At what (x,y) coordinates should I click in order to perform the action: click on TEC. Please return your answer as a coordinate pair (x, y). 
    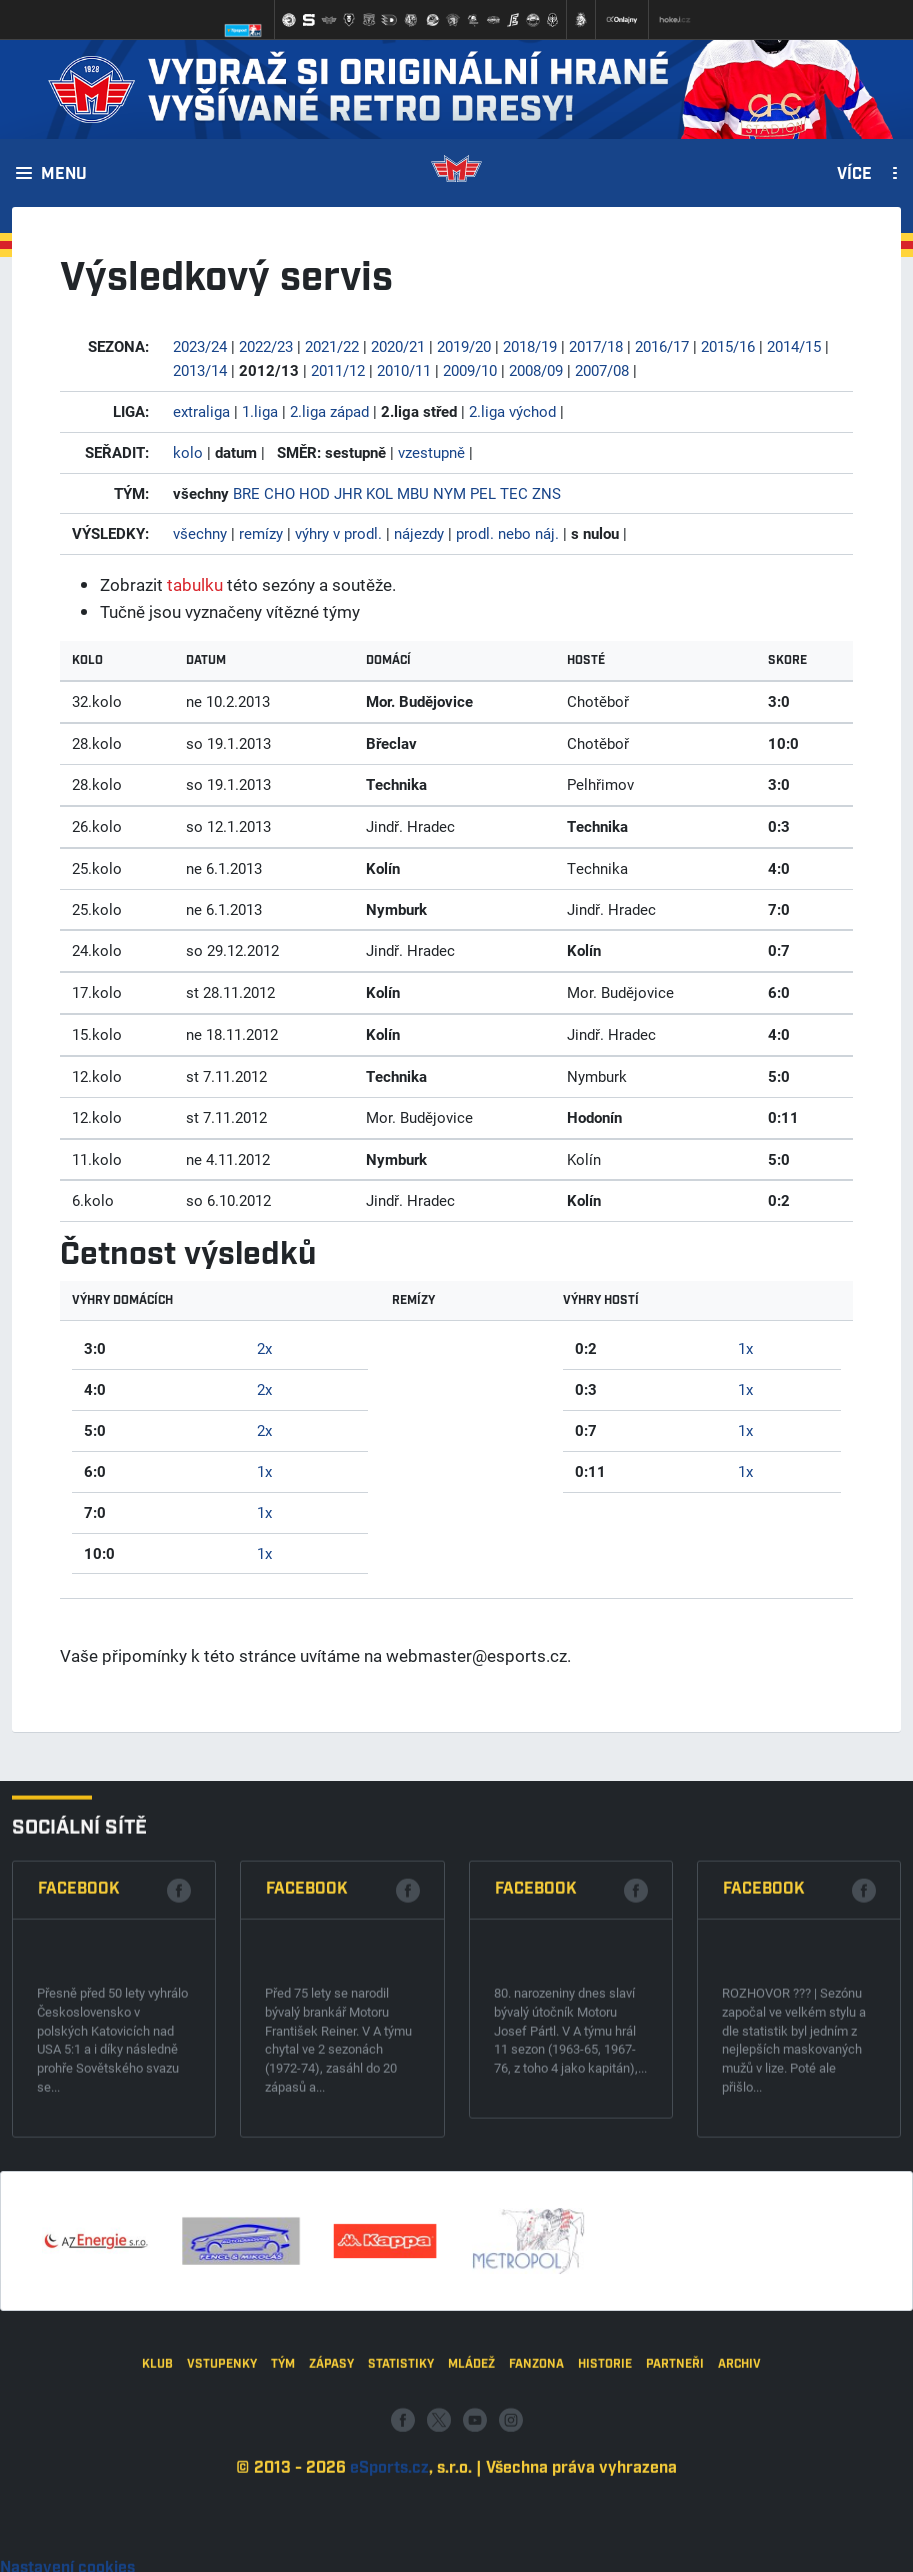
    Looking at the image, I should click on (514, 493).